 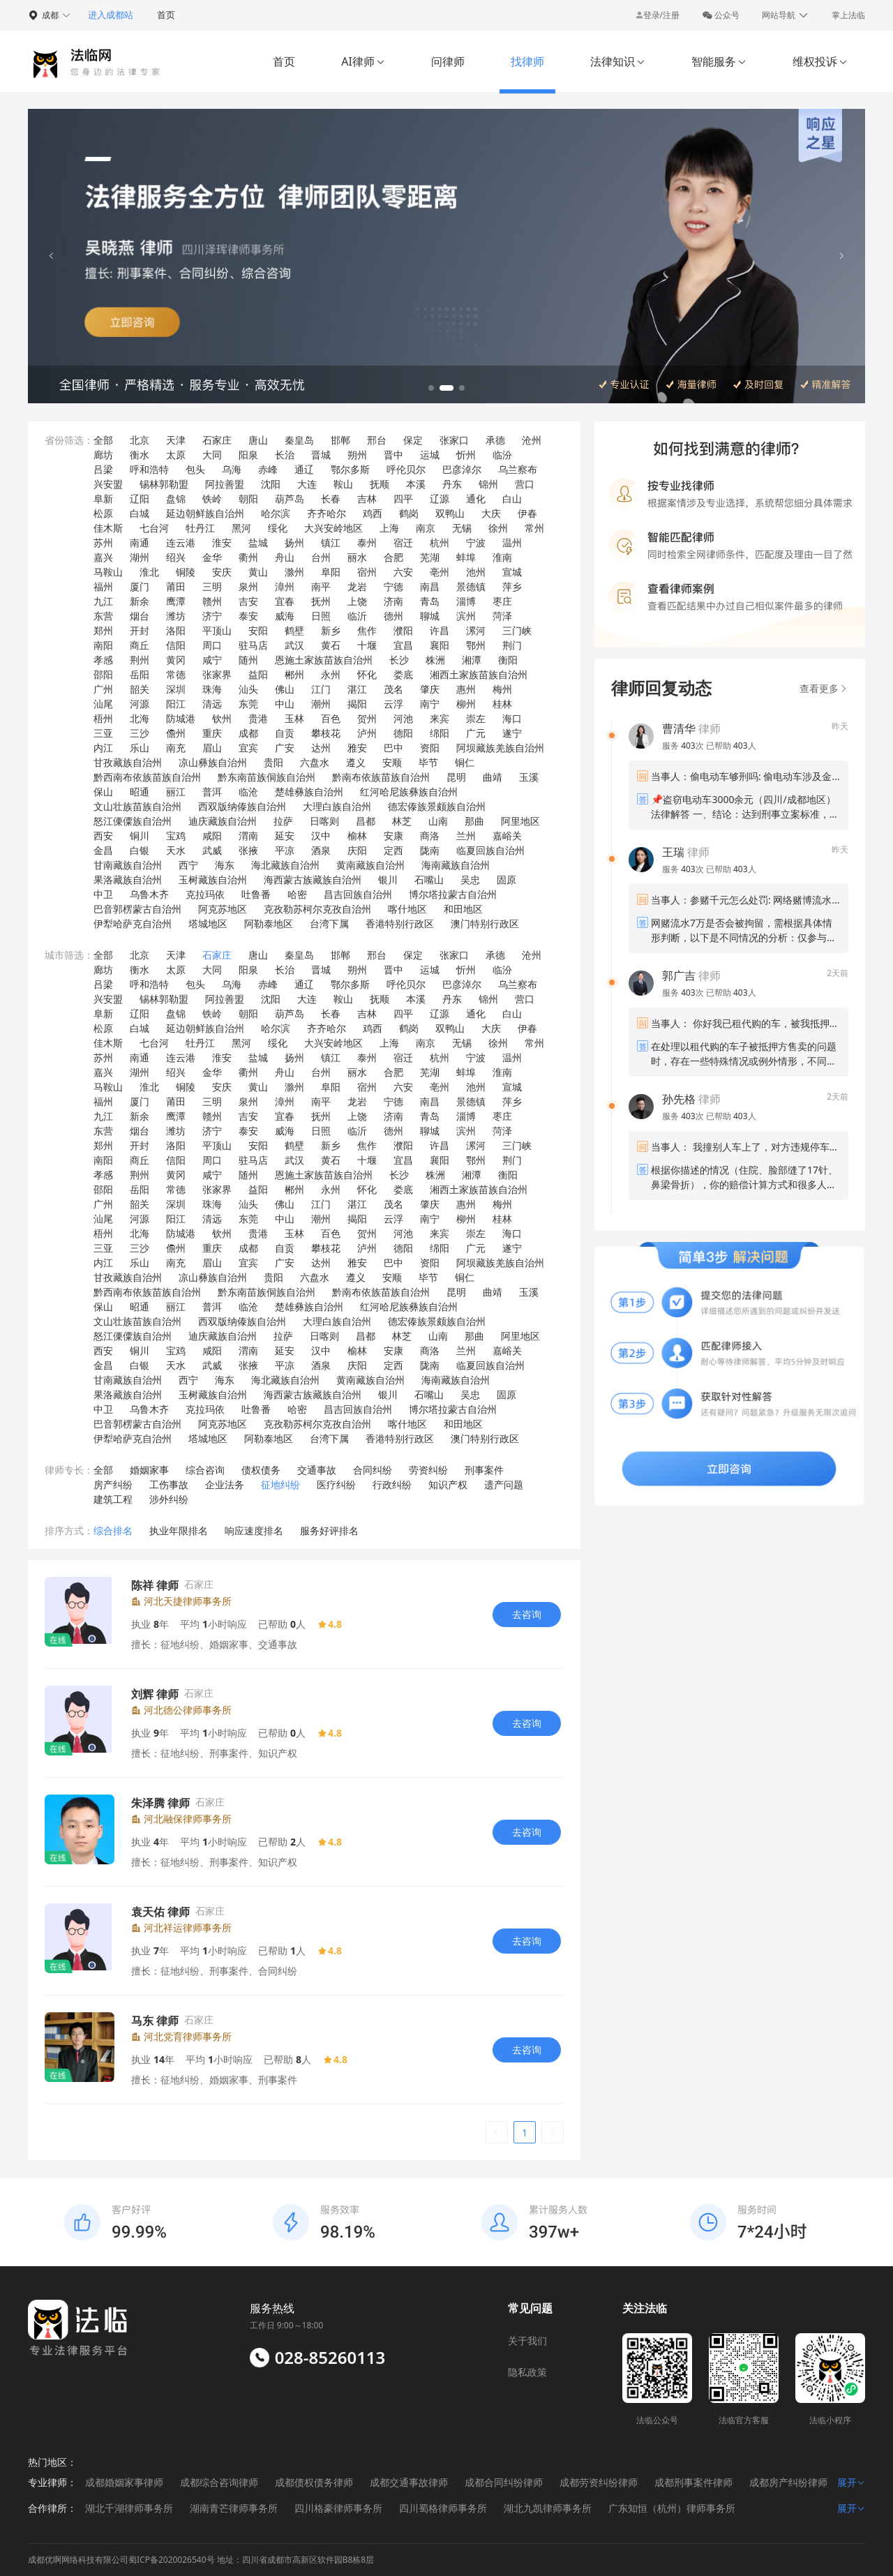 What do you see at coordinates (176, 689) in the screenshot?
I see `深圳` at bounding box center [176, 689].